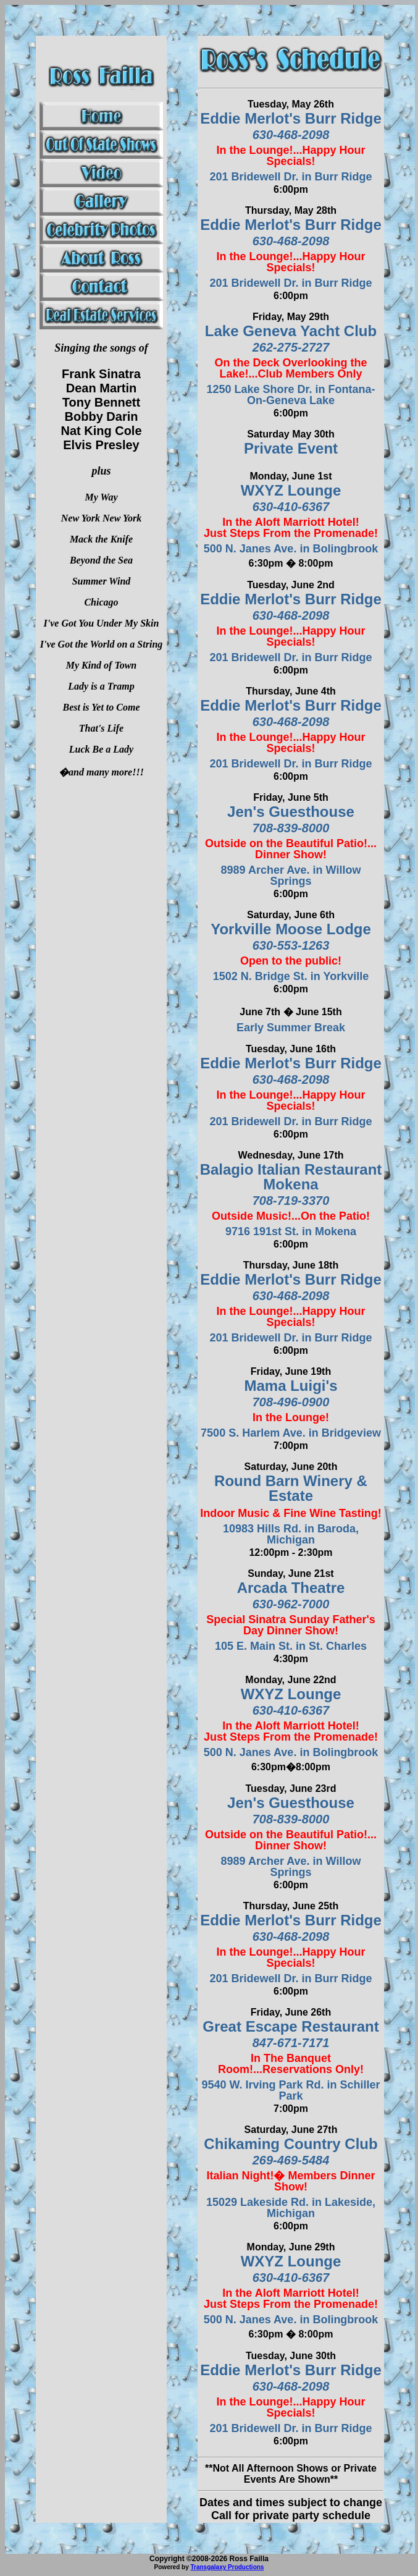  I want to click on Transgalaxy Productions, so click(227, 2567).